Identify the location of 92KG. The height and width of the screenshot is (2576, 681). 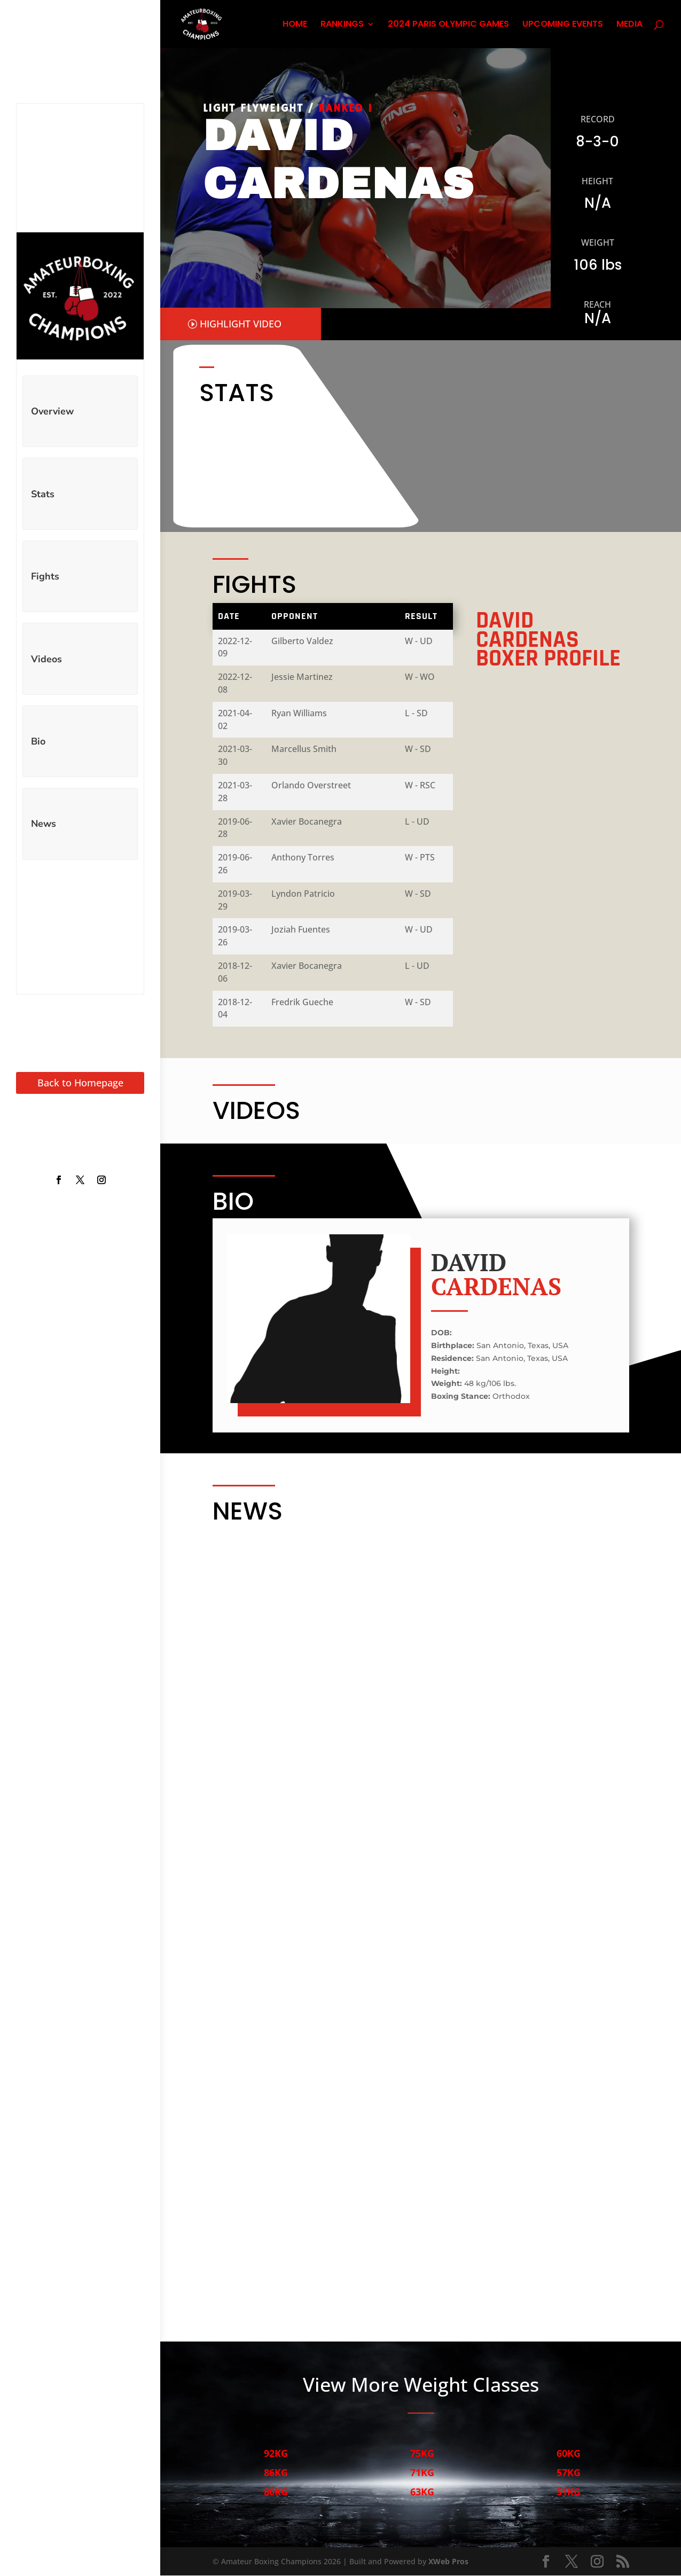
(275, 2453).